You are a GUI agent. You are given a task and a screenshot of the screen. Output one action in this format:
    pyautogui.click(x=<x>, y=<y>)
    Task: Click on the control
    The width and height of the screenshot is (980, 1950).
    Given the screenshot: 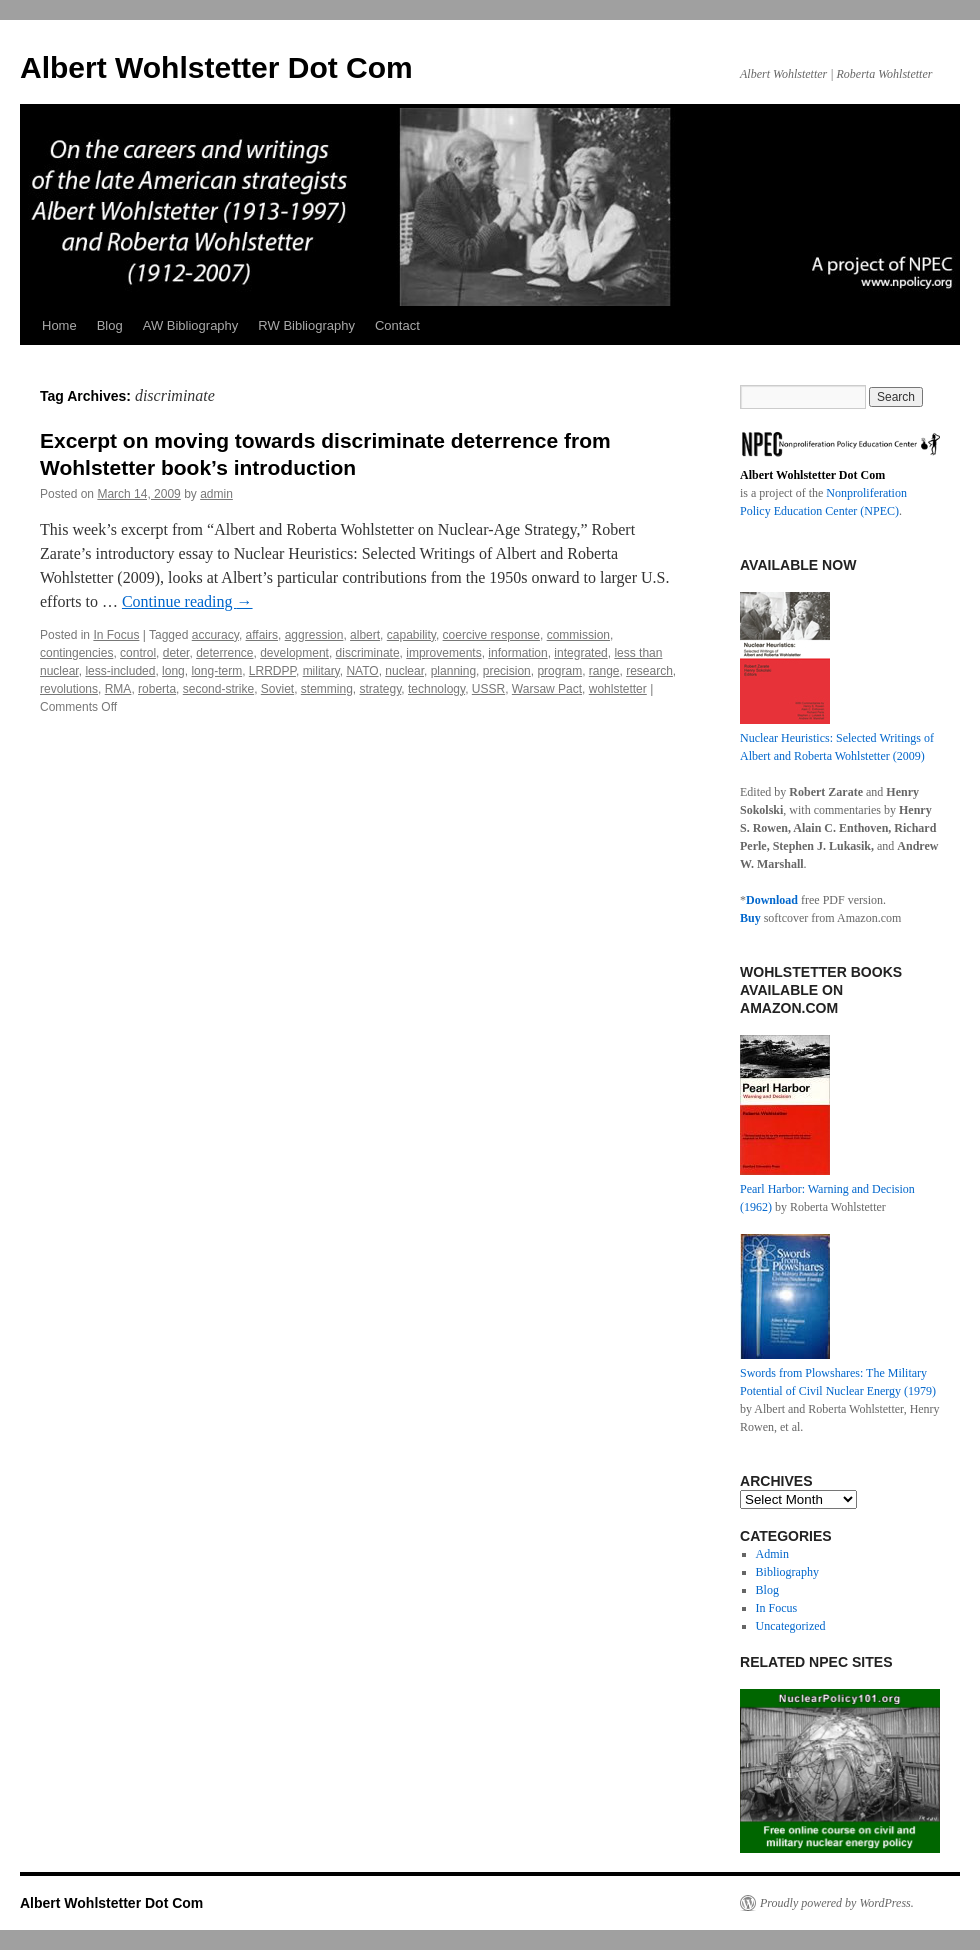 What is the action you would take?
    pyautogui.click(x=138, y=653)
    